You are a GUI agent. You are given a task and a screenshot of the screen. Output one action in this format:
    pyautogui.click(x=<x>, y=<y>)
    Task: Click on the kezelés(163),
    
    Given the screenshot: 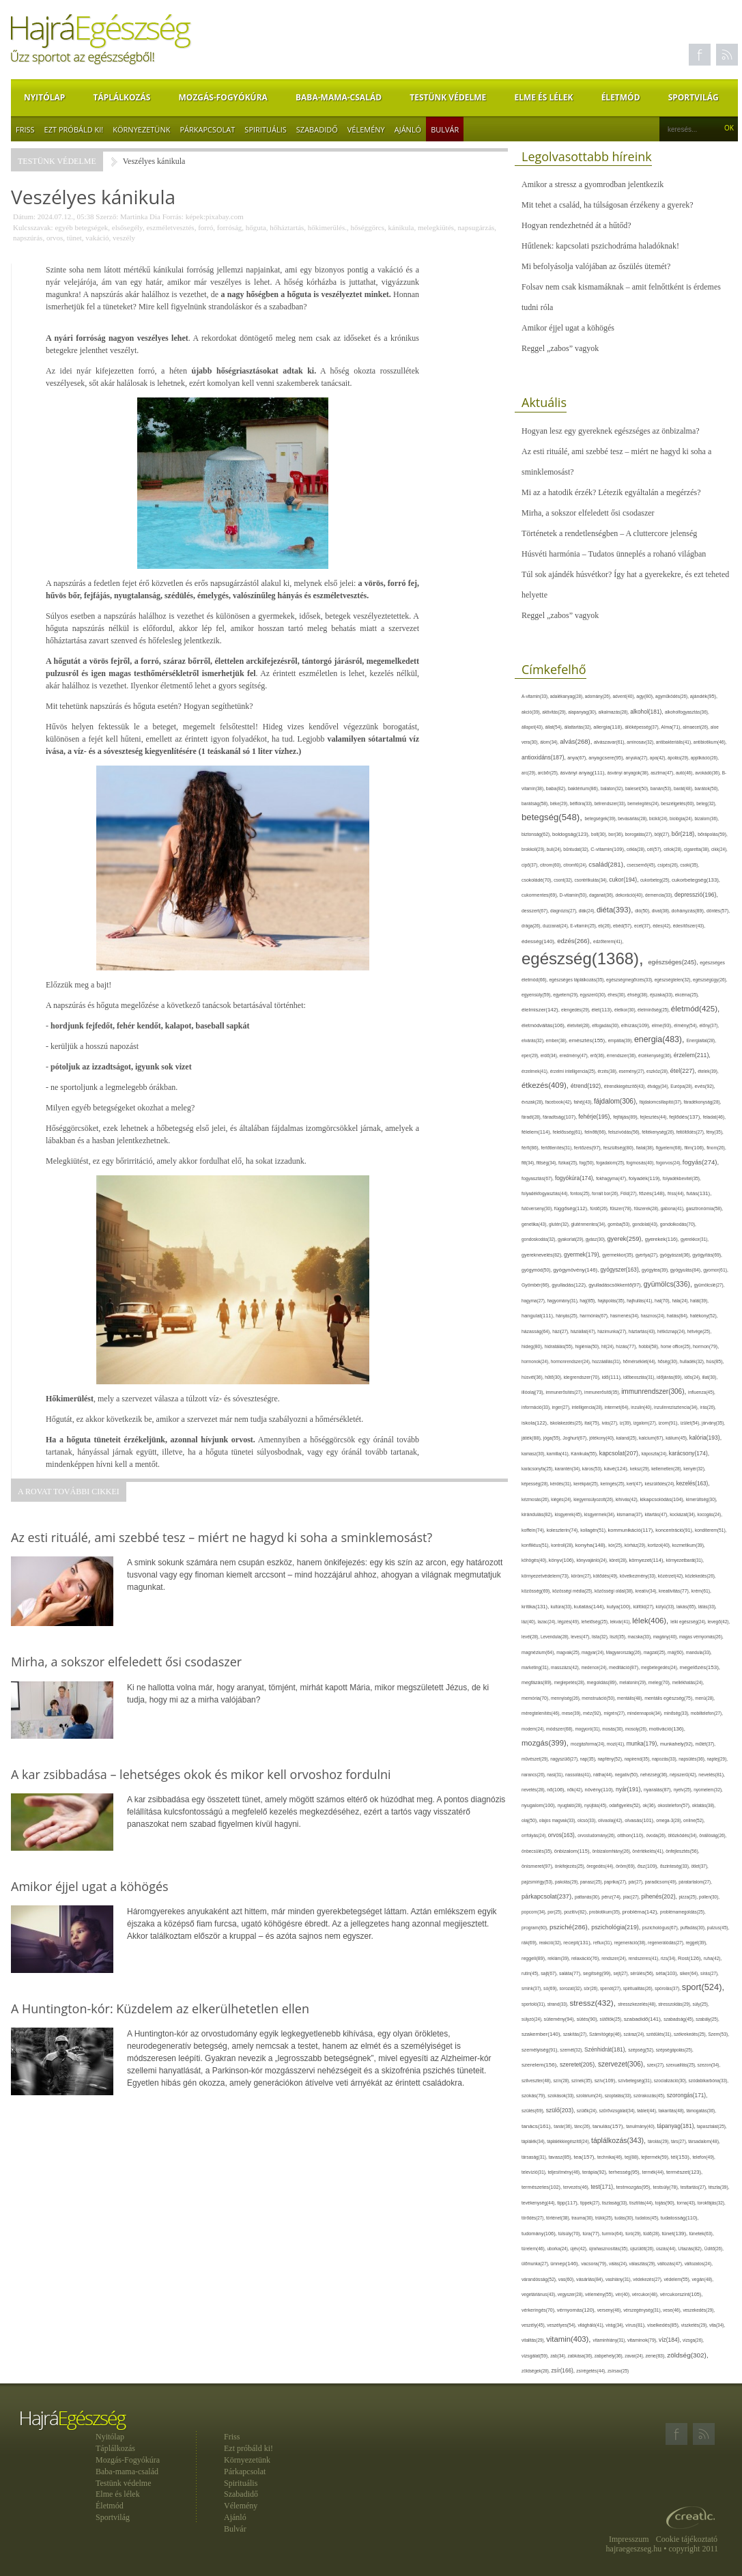 What is the action you would take?
    pyautogui.click(x=693, y=1484)
    